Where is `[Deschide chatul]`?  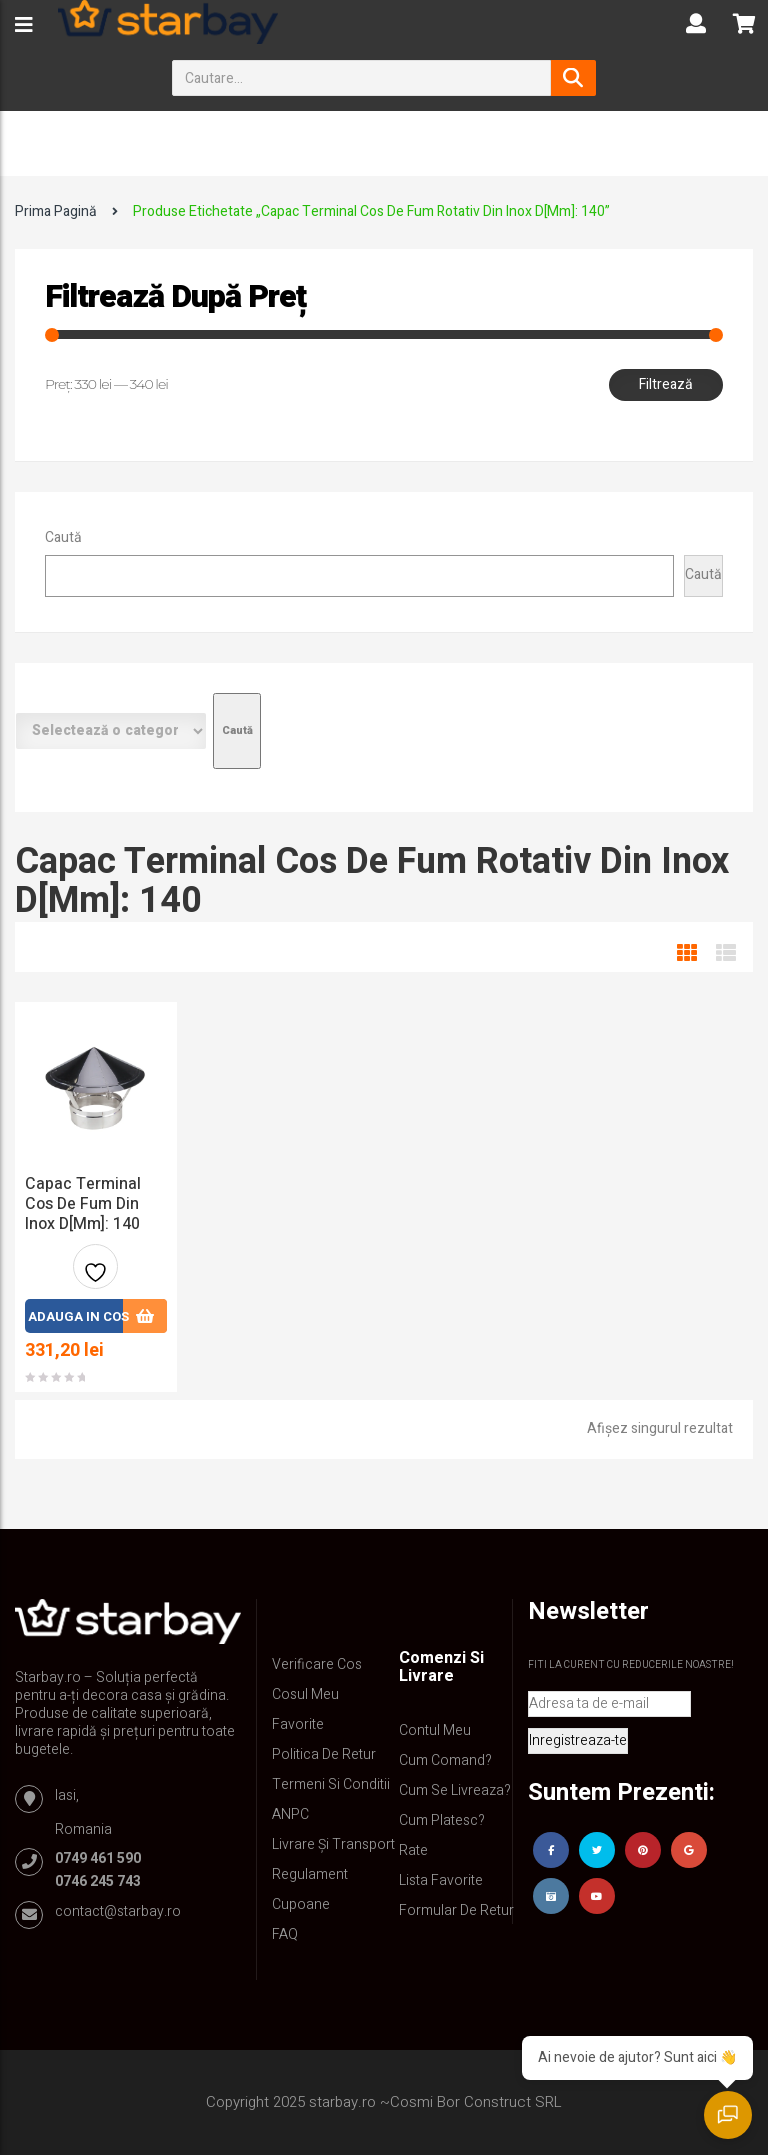
[Deschide chatul] is located at coordinates (728, 2115).